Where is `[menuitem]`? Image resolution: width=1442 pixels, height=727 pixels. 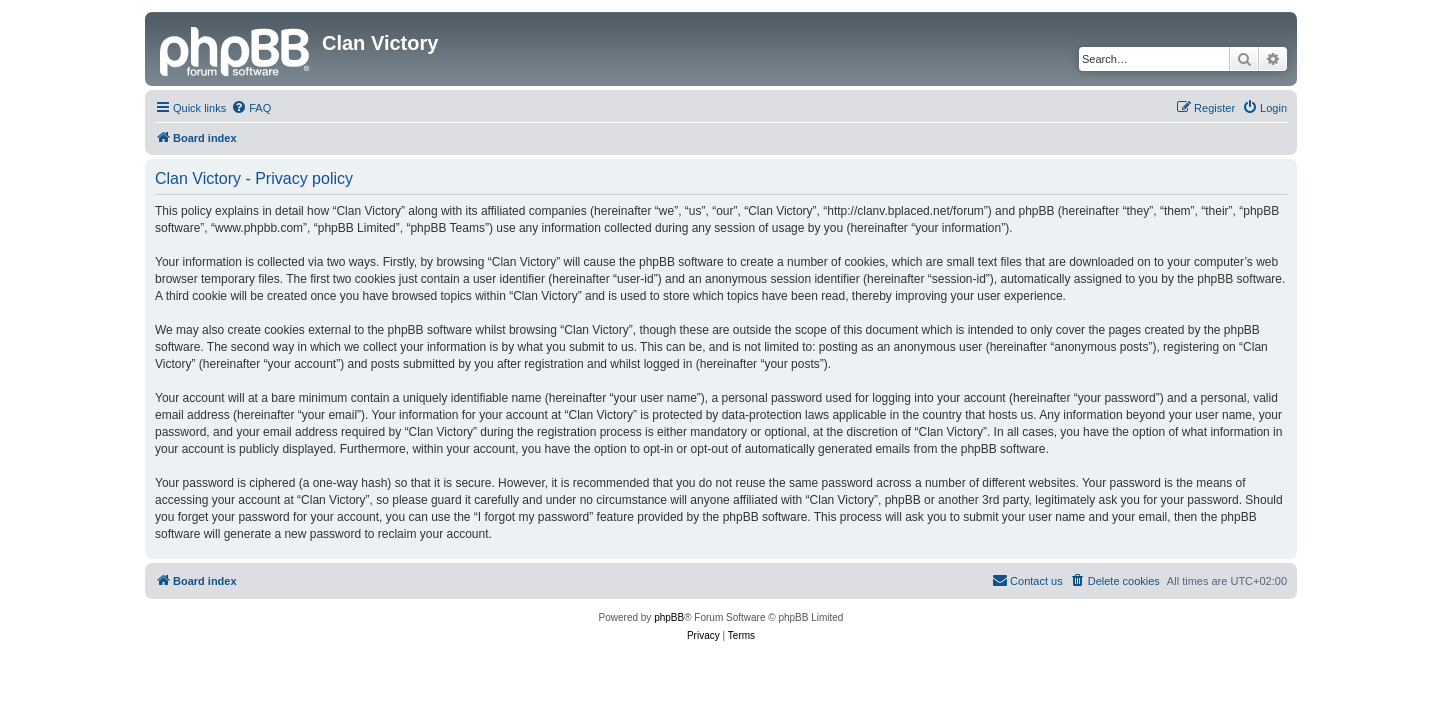
[menuitem] is located at coordinates (251, 108).